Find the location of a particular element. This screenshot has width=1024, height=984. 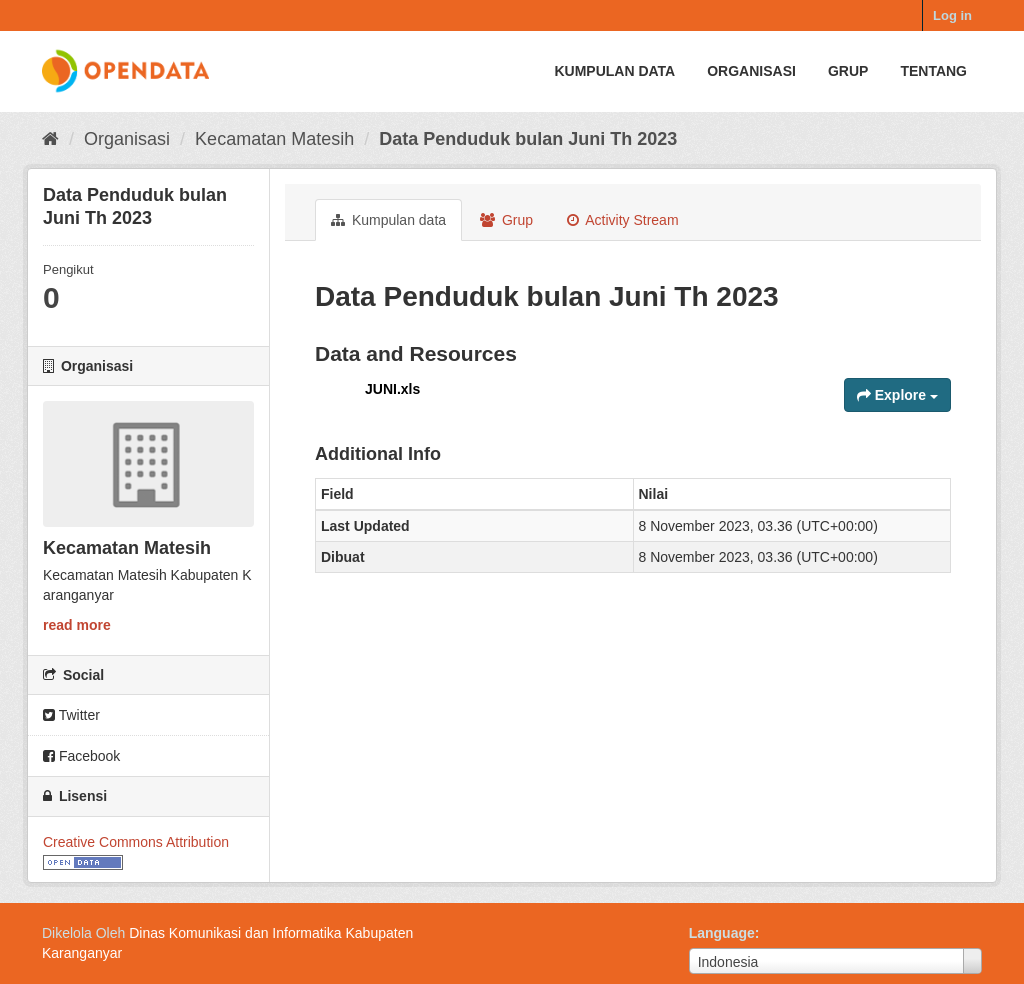

JUNI.xls is located at coordinates (392, 389).